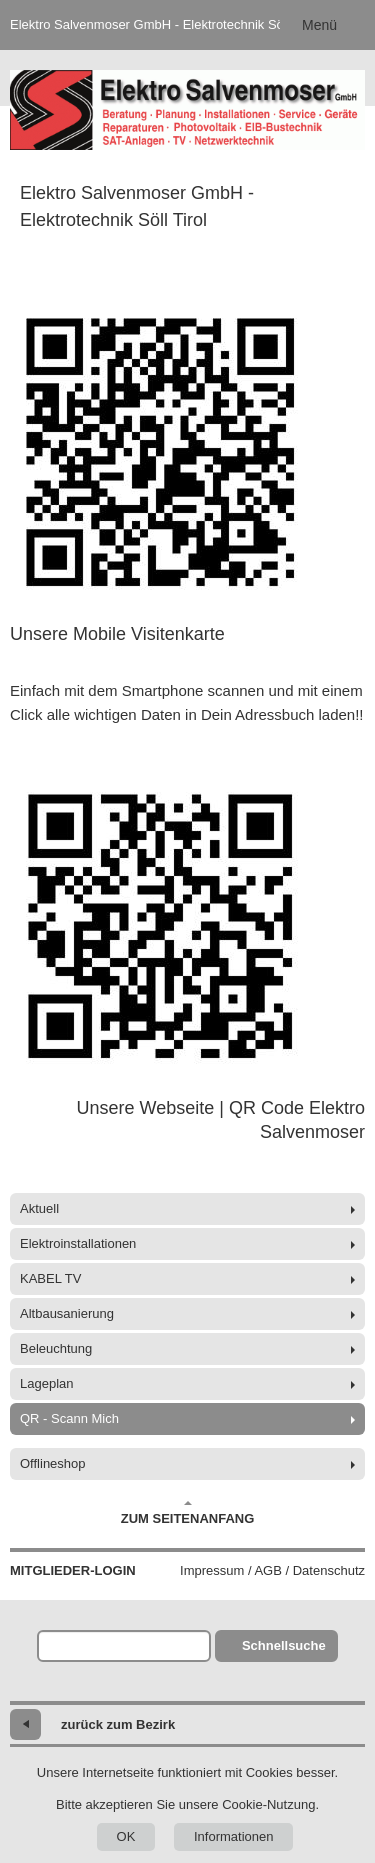  I want to click on Impressum / AGB / Datenschutz, so click(272, 1570).